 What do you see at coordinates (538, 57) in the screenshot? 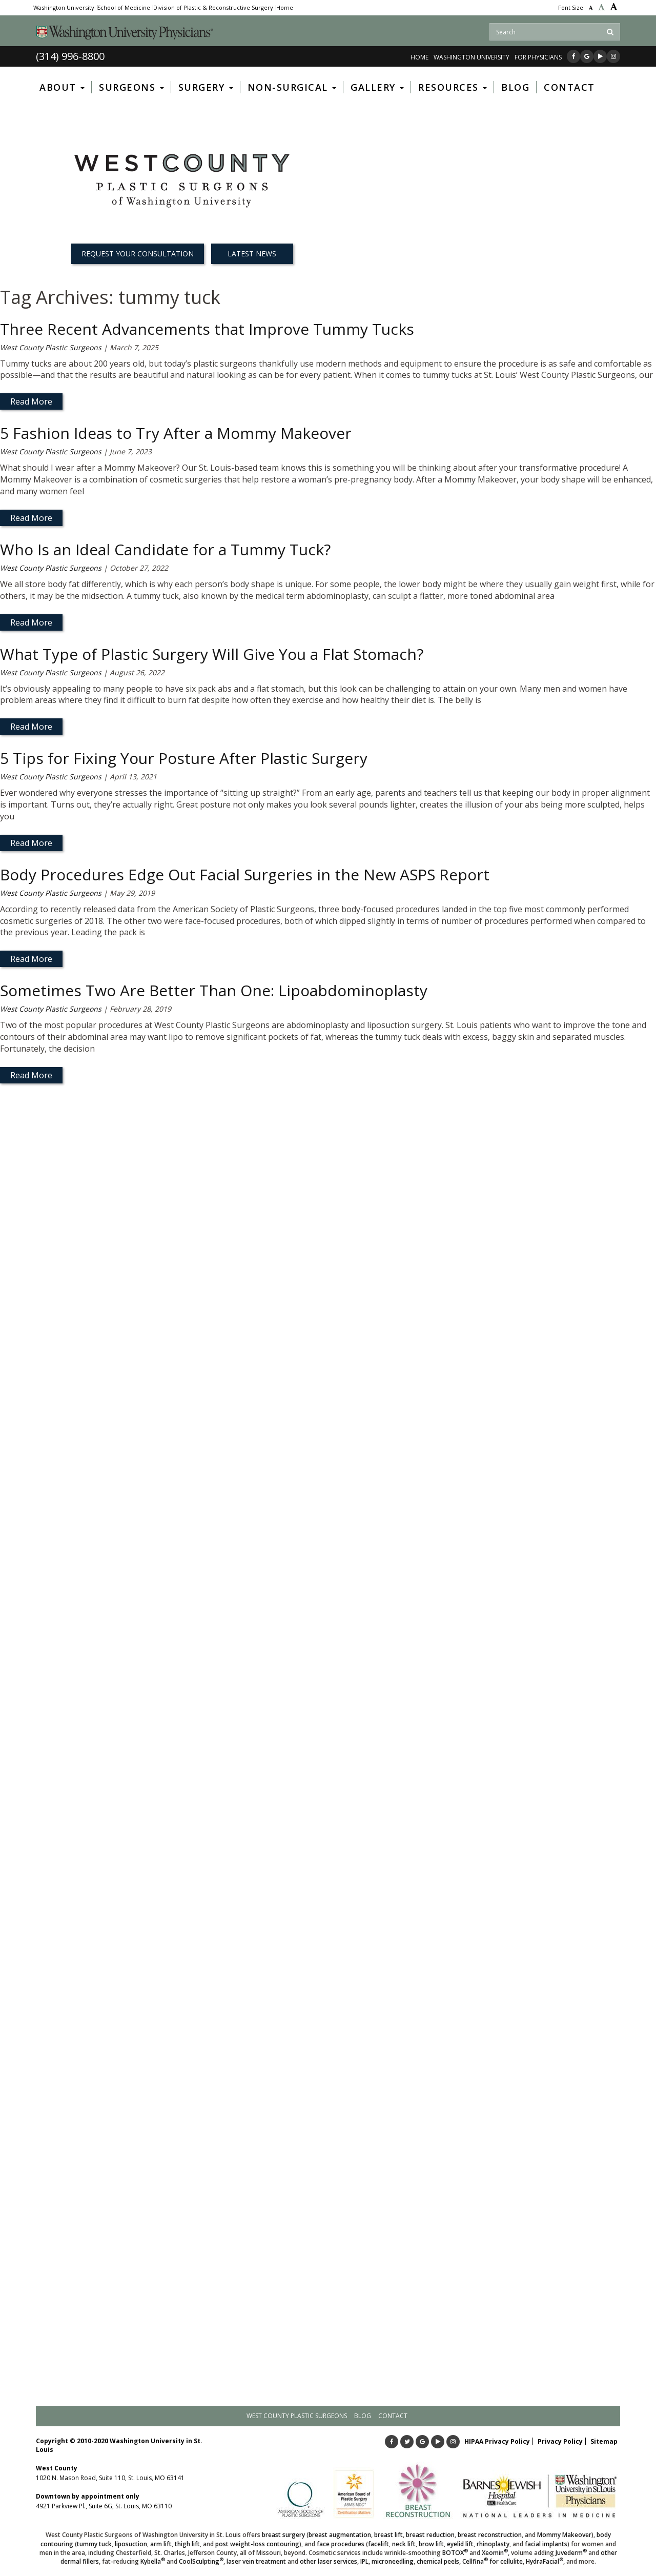
I see `FOR PHYSICIANS` at bounding box center [538, 57].